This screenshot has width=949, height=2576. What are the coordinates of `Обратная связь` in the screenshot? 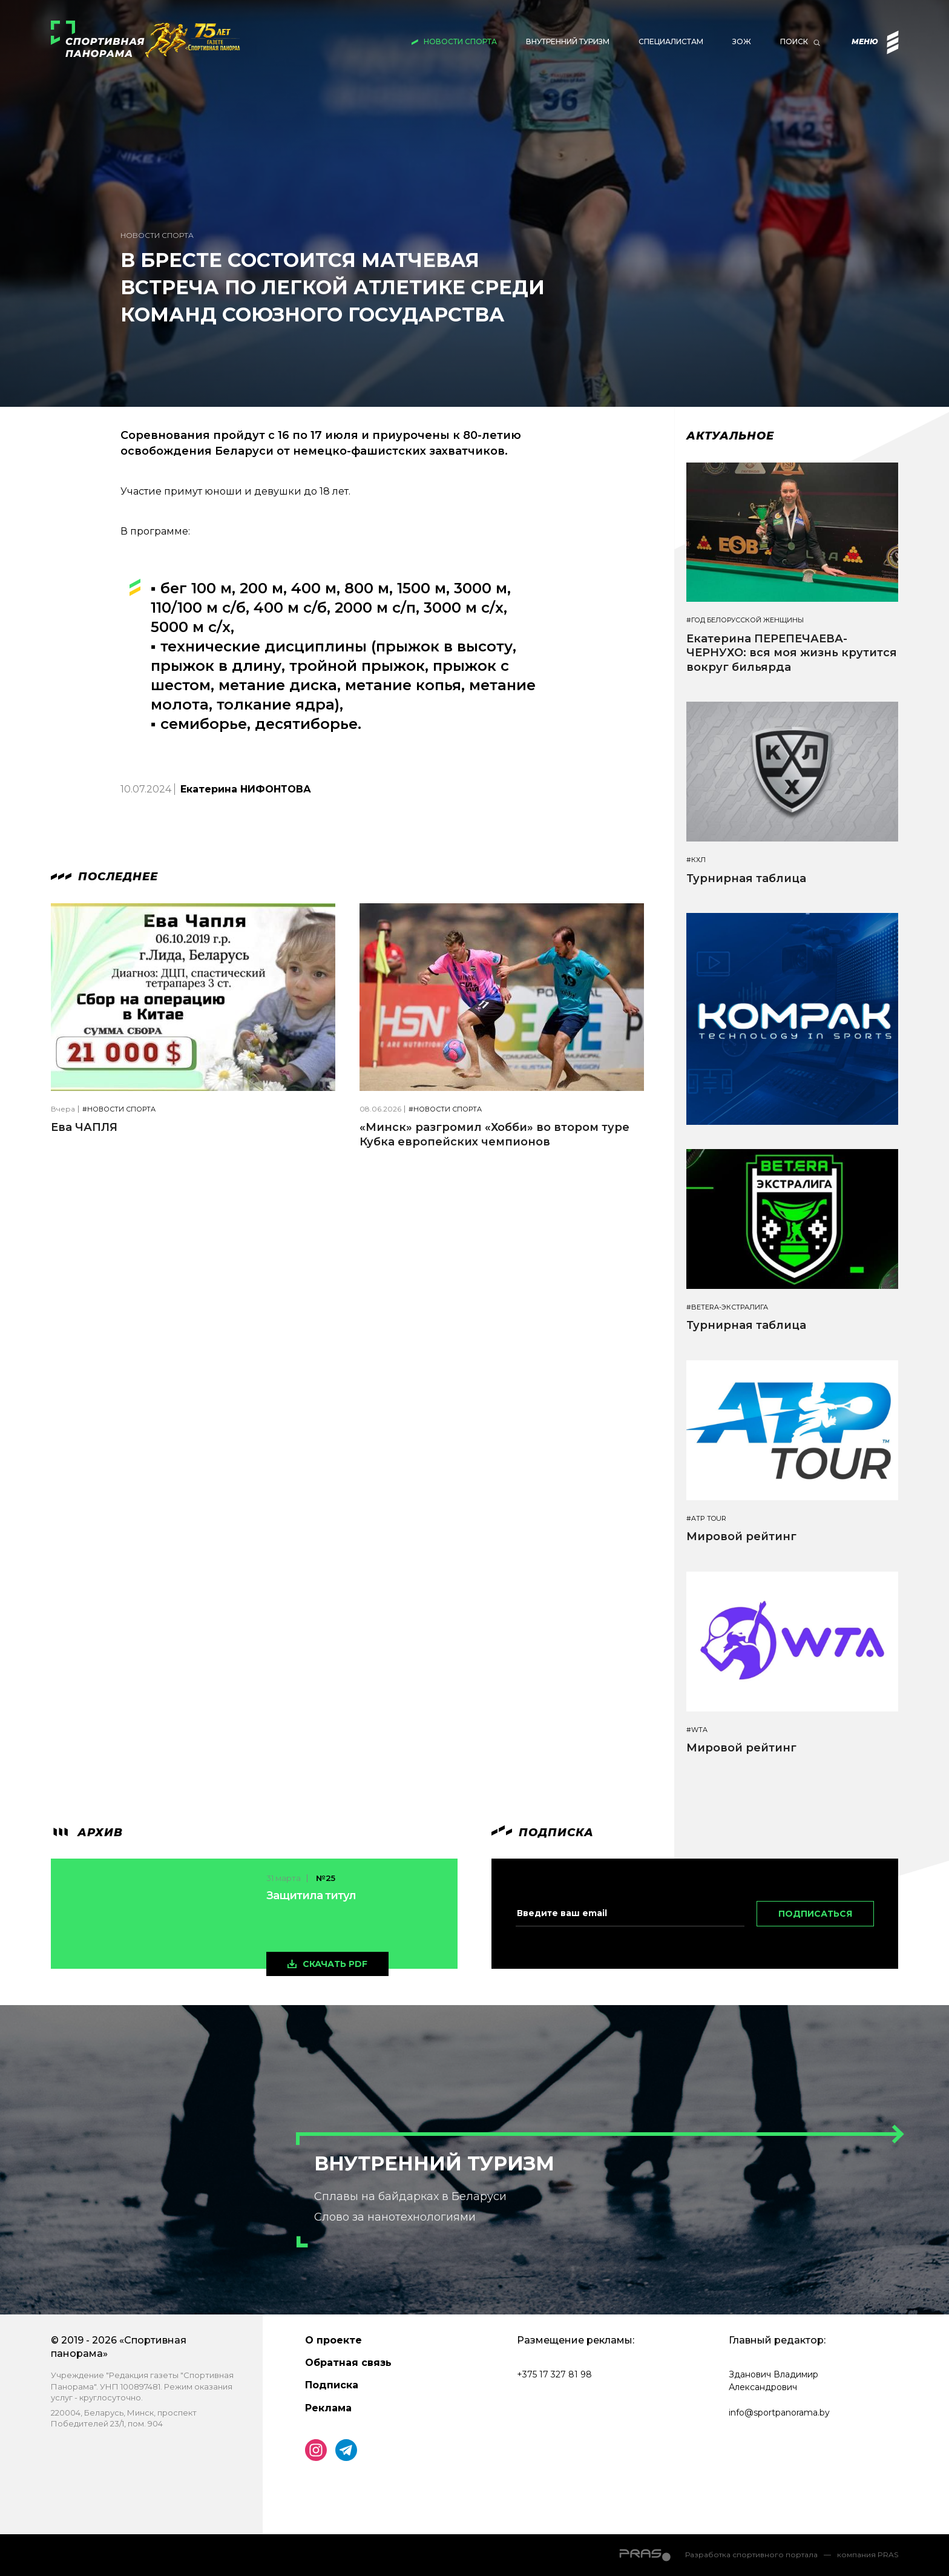 It's located at (348, 2362).